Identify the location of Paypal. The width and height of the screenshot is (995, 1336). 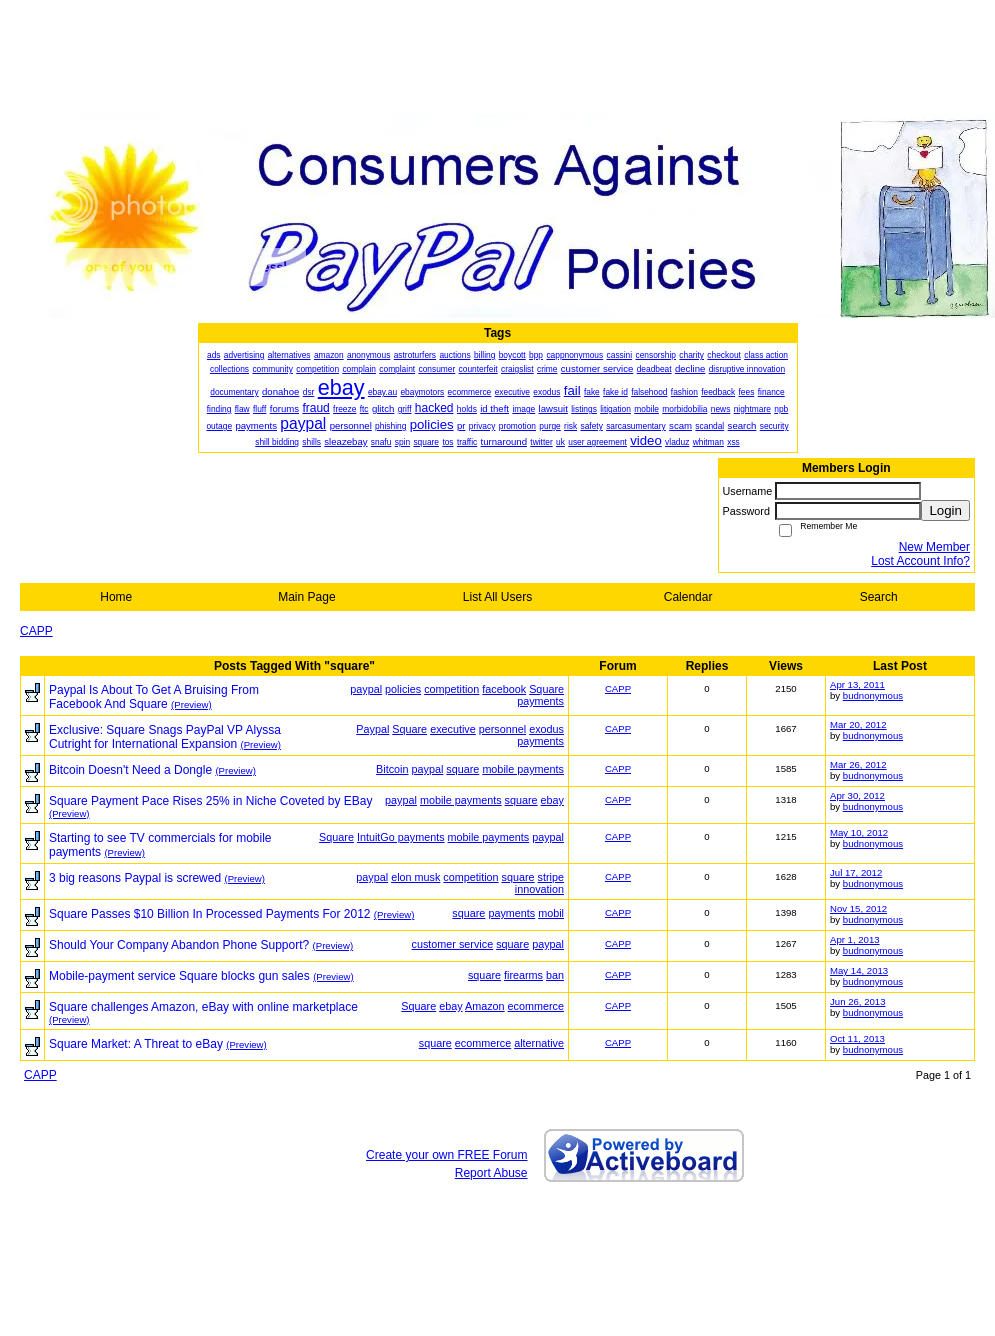
(372, 729).